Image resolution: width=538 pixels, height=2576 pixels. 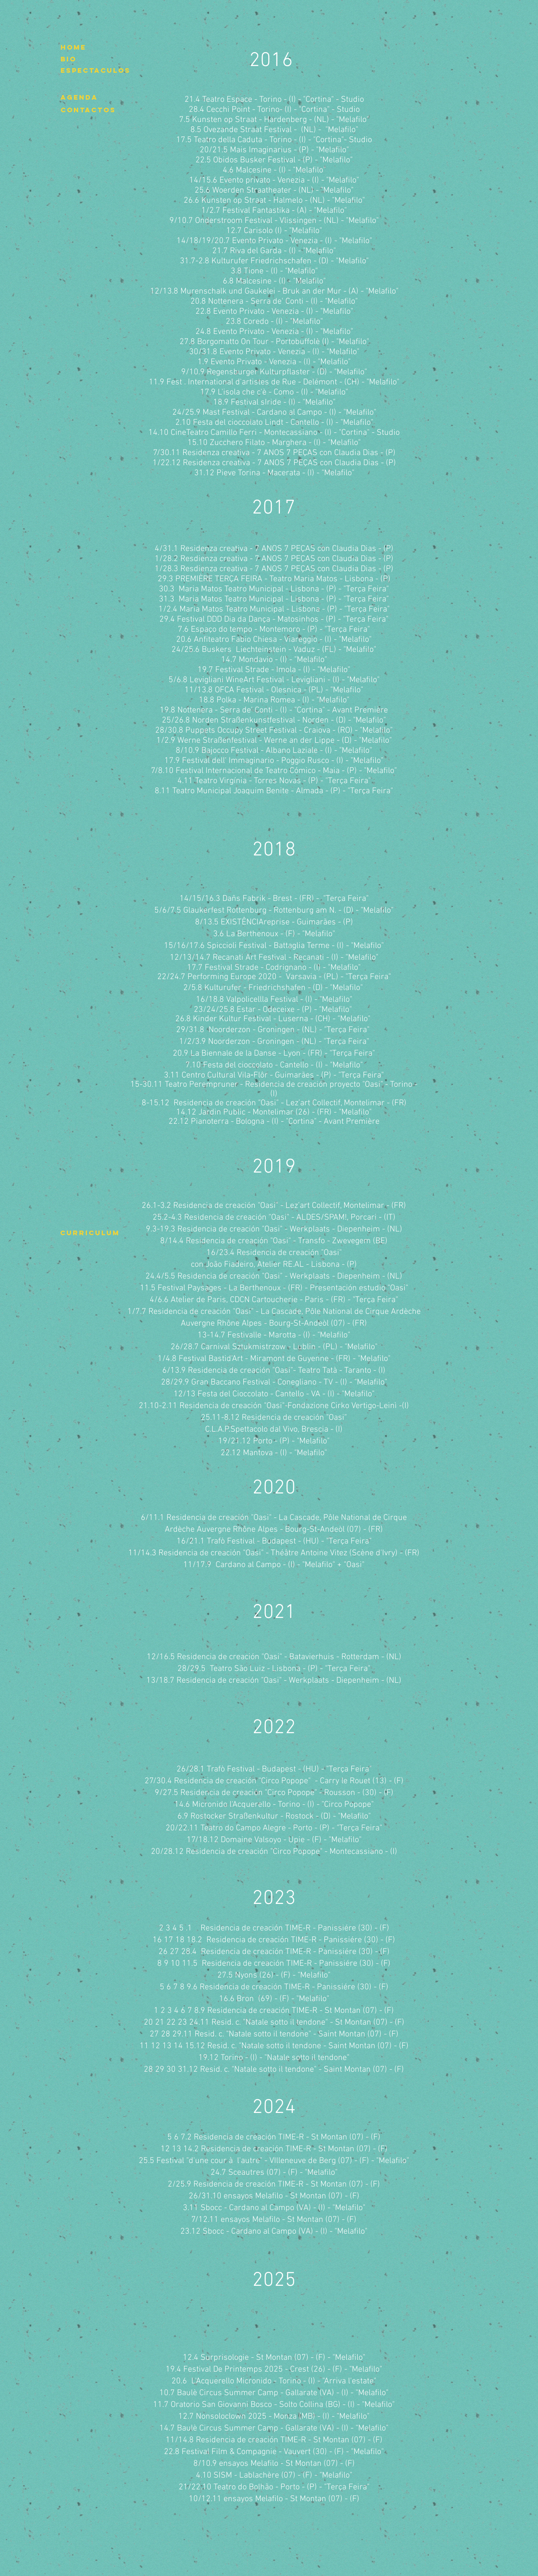 I want to click on [contactos], so click(x=88, y=110).